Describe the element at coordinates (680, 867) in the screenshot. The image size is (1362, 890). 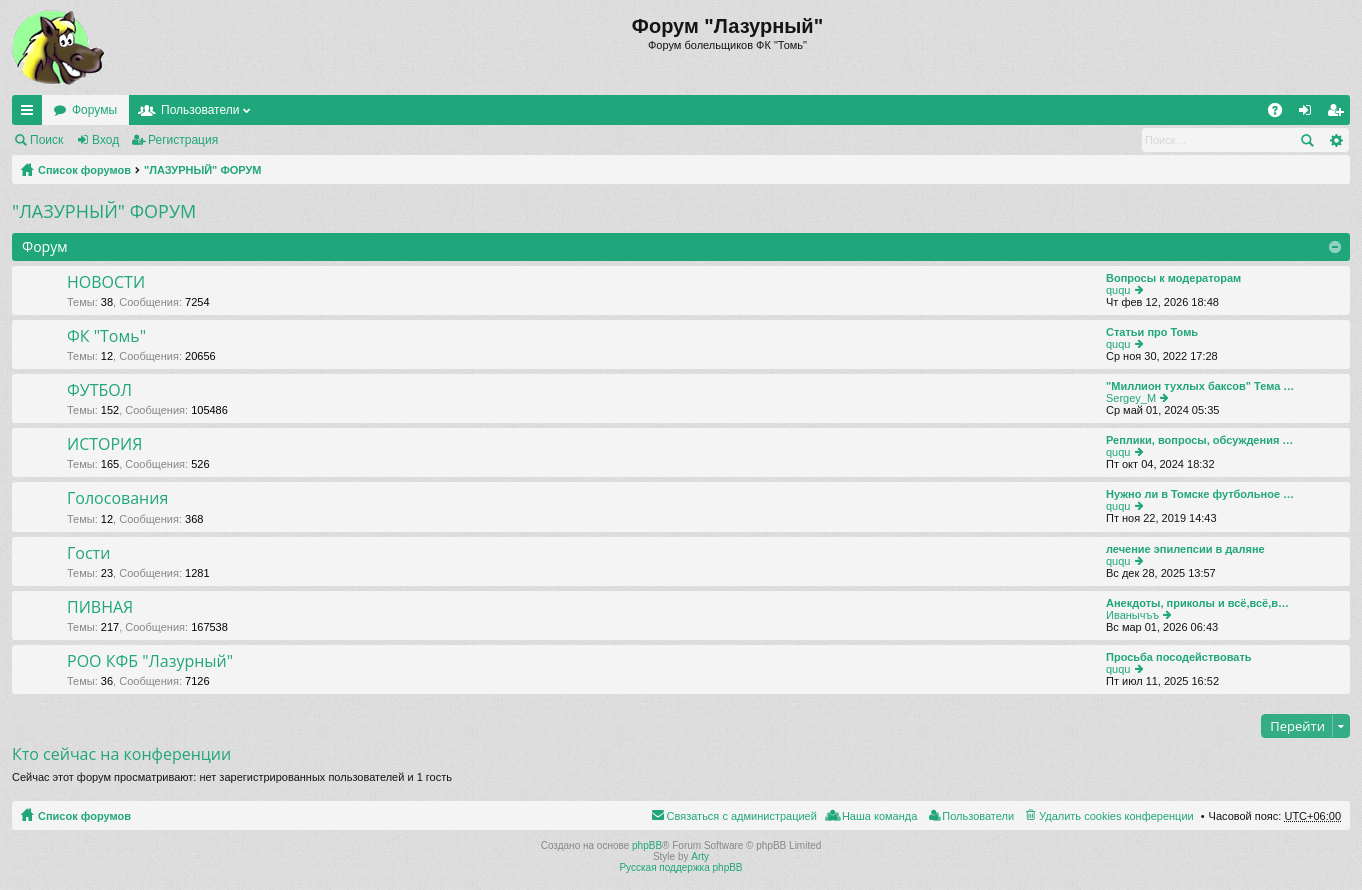
I see `Русская поддержка phpBB` at that location.